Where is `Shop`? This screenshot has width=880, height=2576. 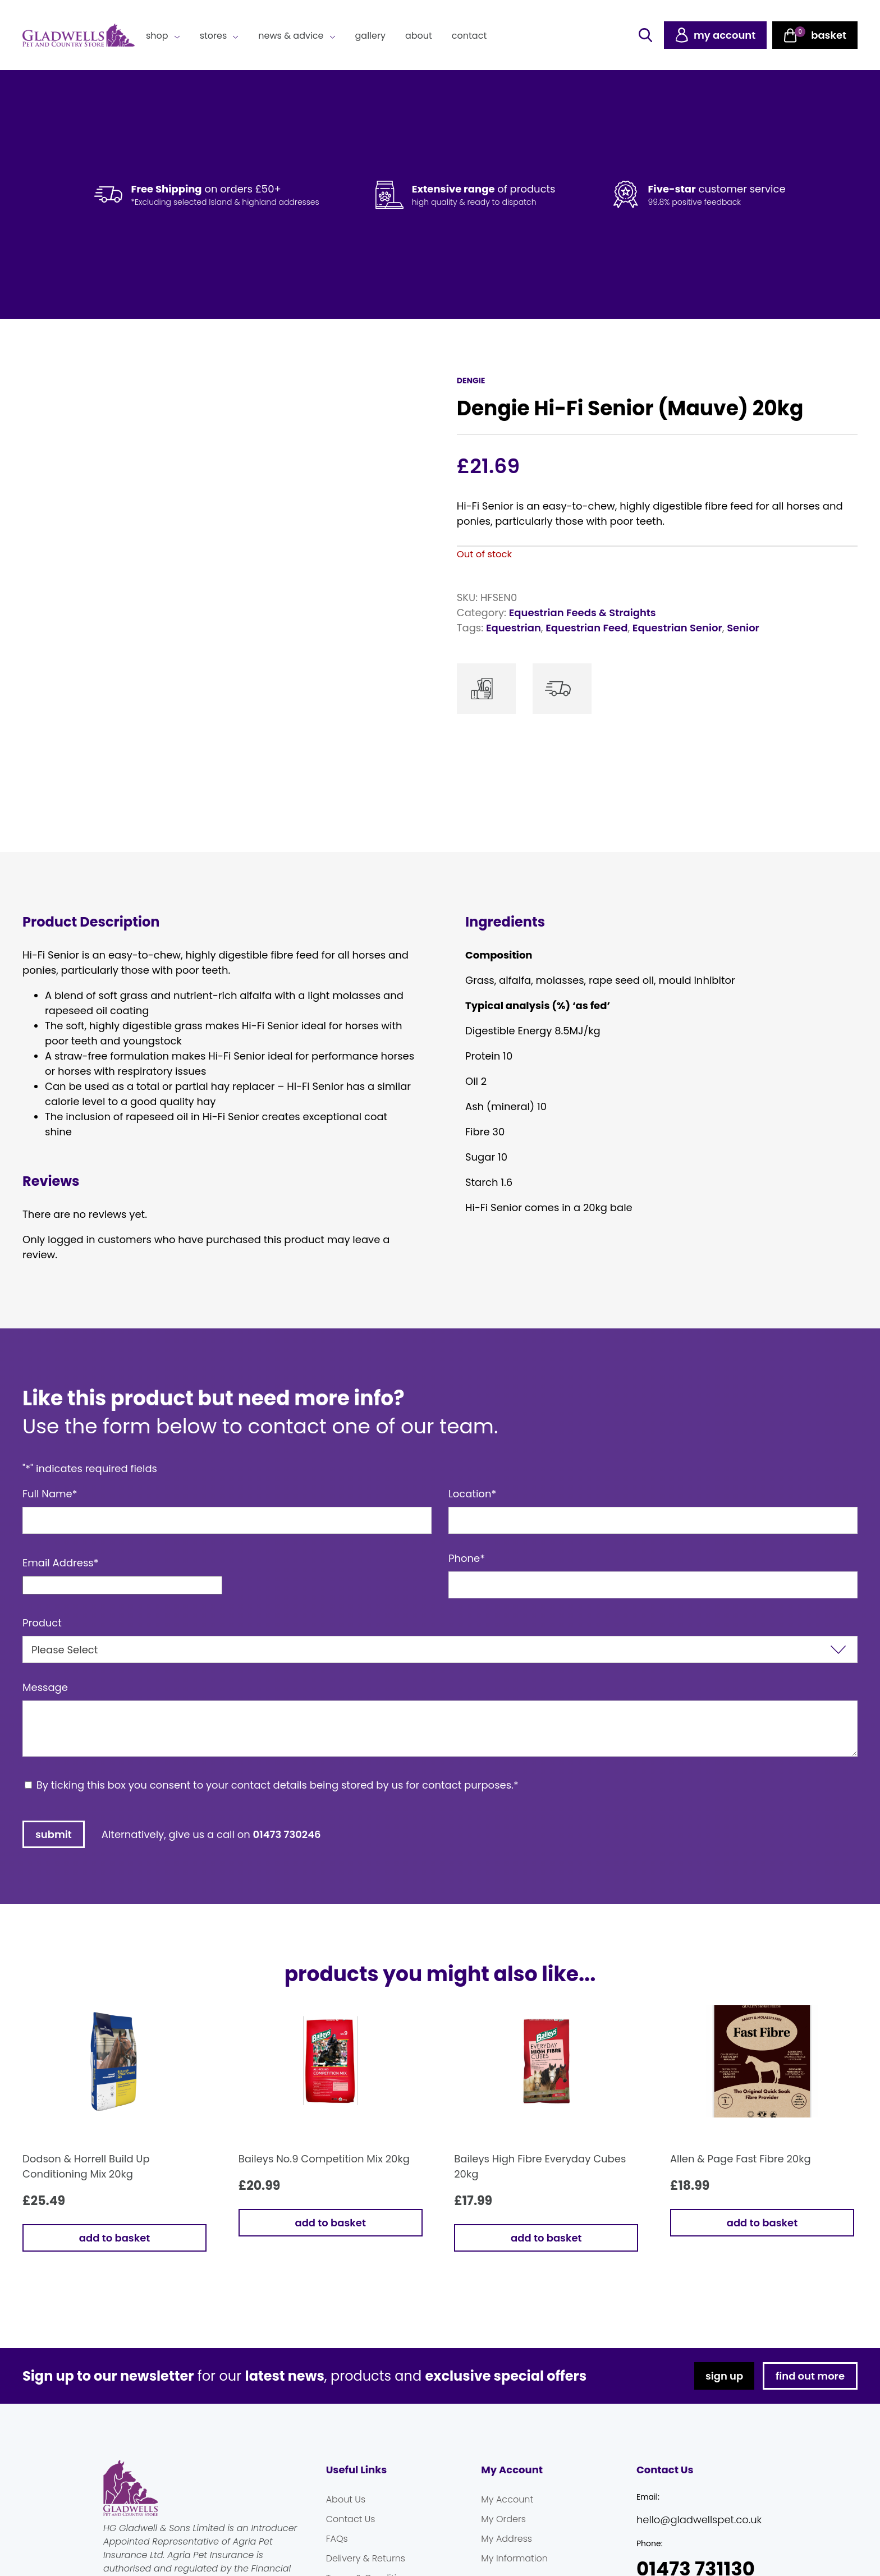 Shop is located at coordinates (157, 35).